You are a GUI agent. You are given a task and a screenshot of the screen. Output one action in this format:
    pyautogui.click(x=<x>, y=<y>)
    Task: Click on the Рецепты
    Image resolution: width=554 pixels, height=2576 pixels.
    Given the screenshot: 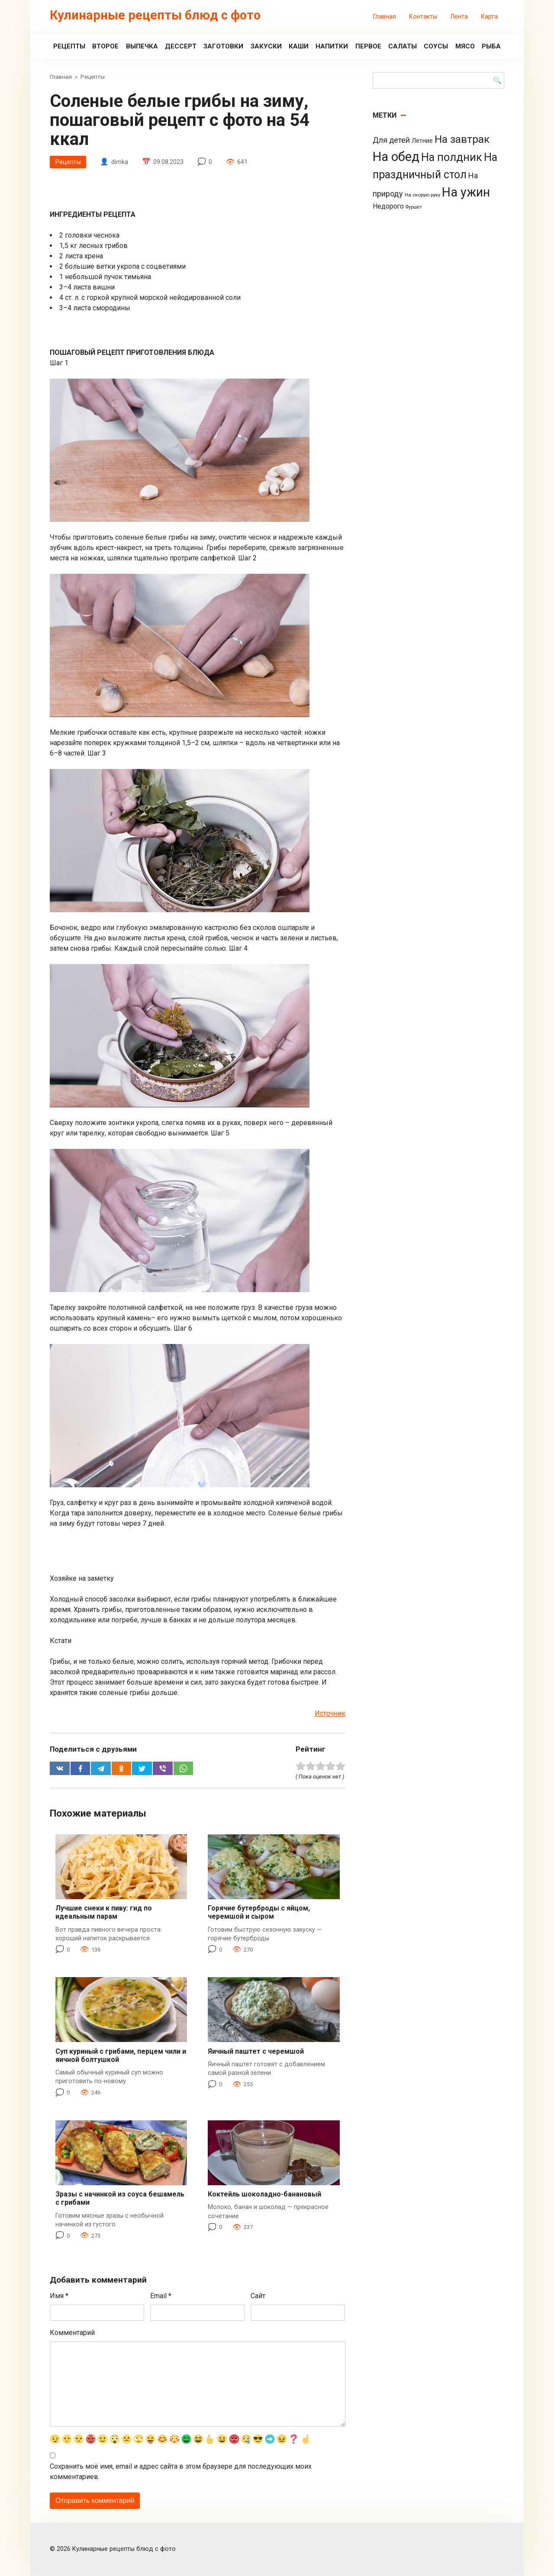 What is the action you would take?
    pyautogui.click(x=69, y=46)
    